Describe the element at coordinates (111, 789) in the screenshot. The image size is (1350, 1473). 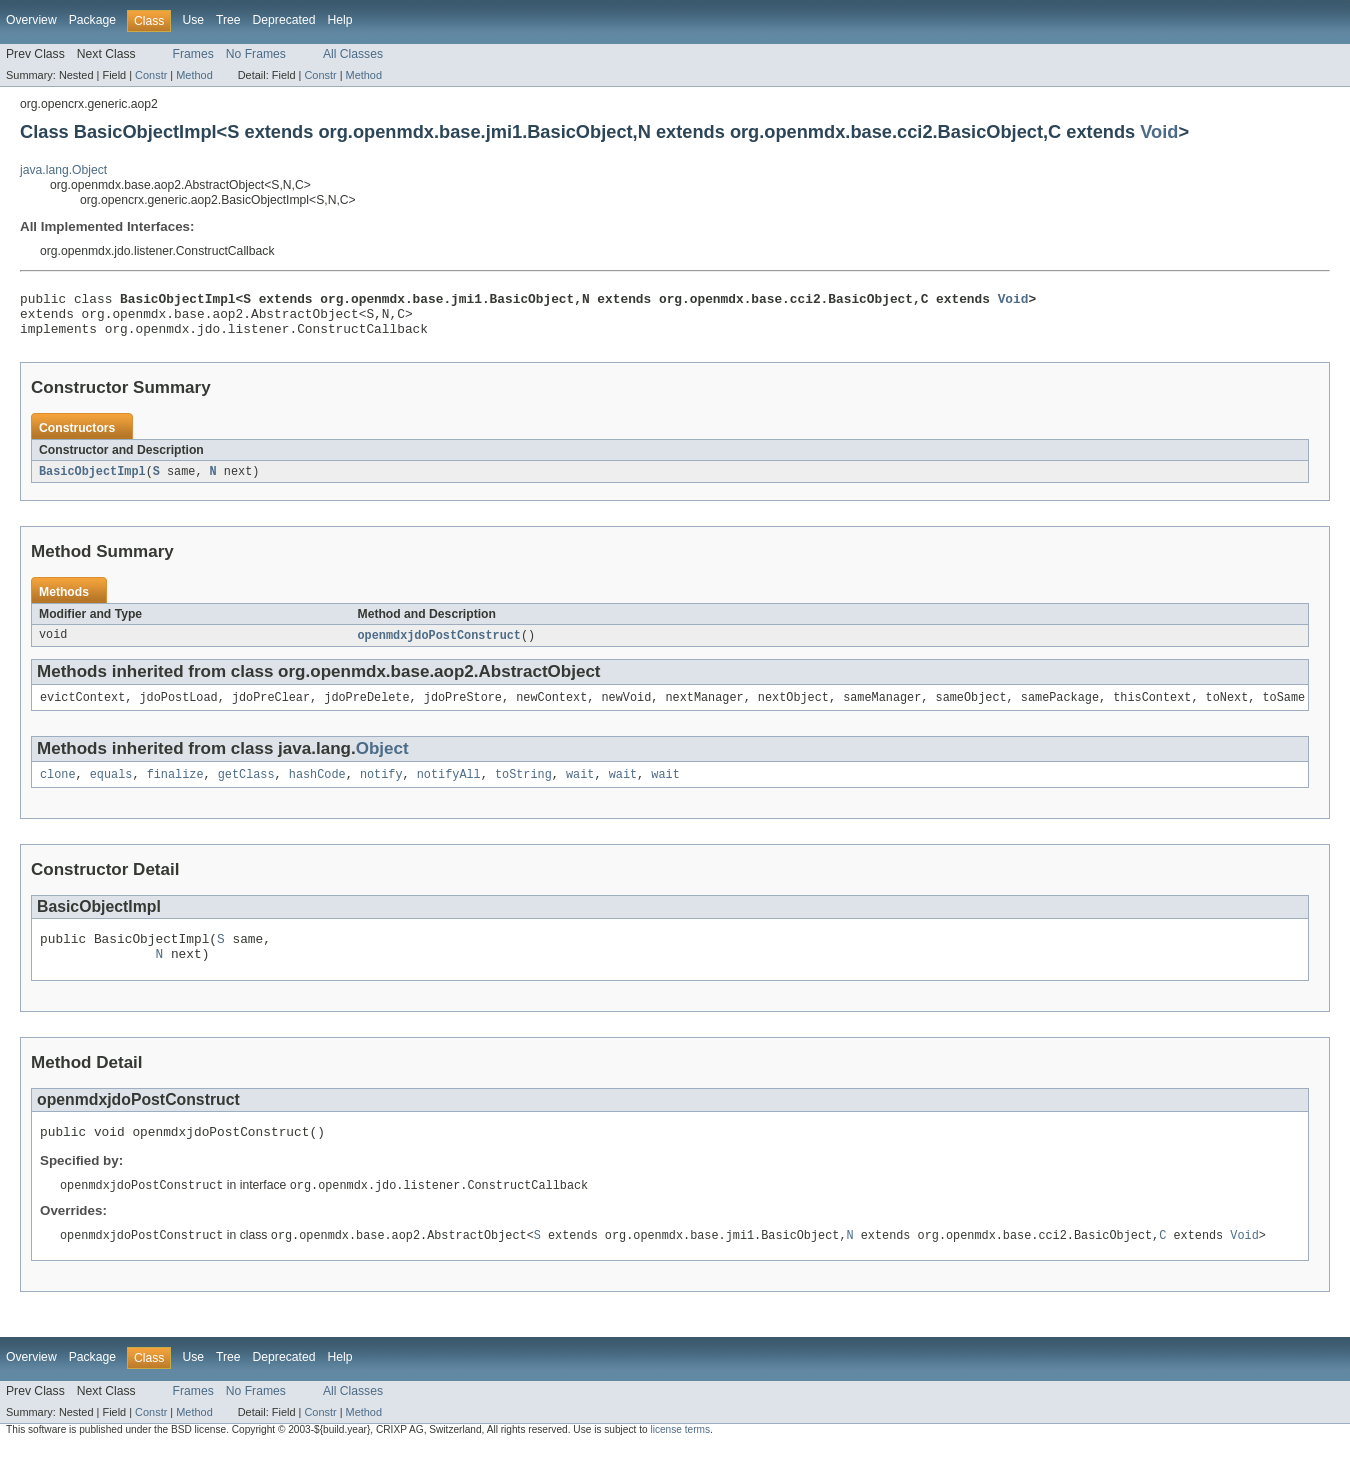
I see `equals` at that location.